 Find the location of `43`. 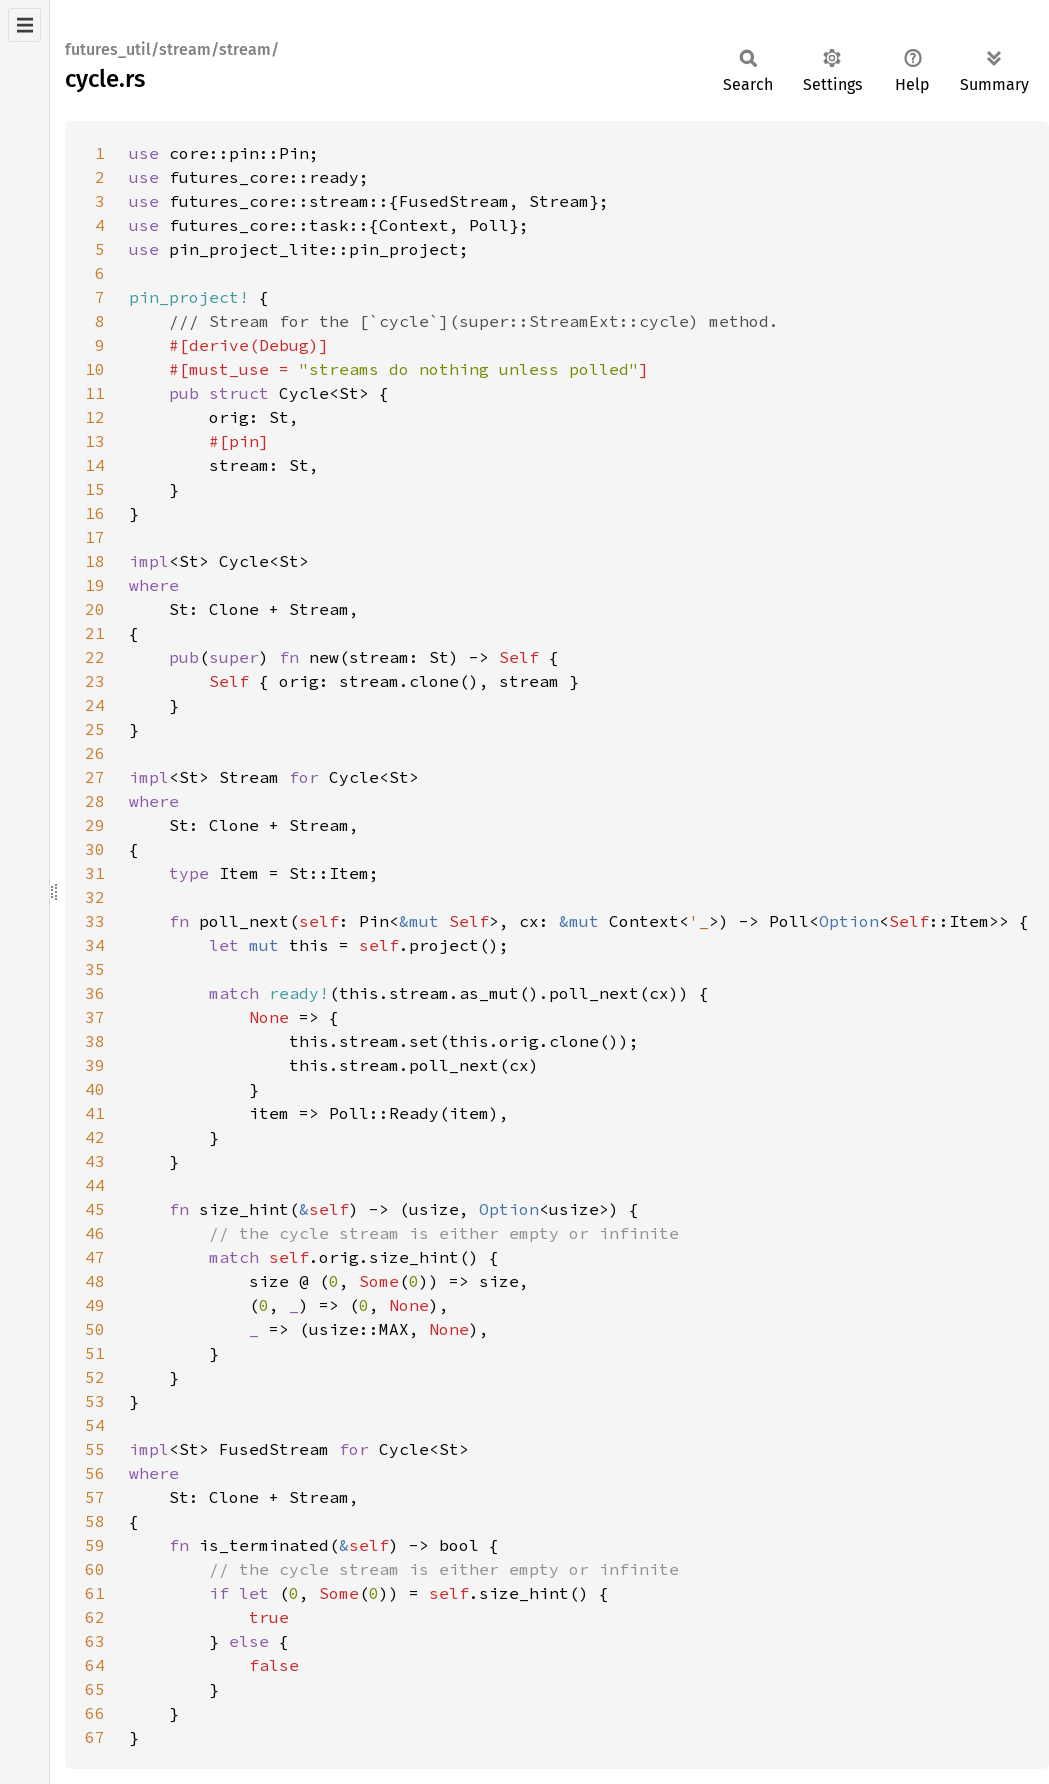

43 is located at coordinates (95, 1161).